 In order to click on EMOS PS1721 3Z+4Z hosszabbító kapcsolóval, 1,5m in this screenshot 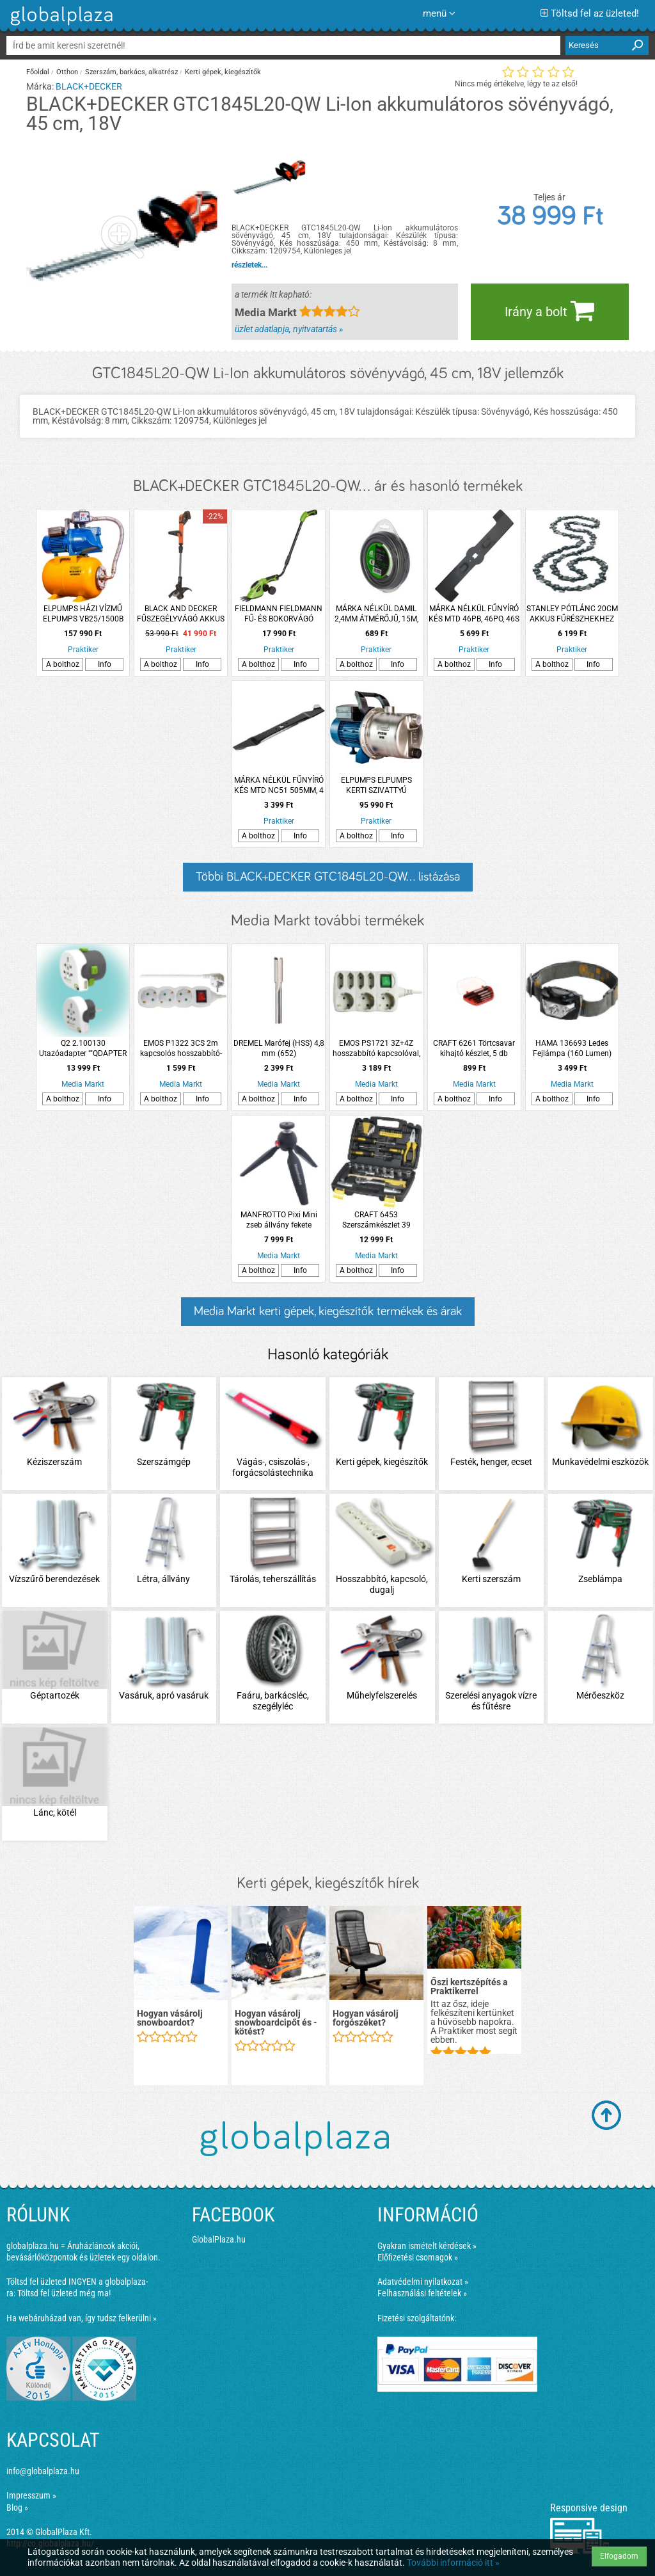, I will do `click(376, 1049)`.